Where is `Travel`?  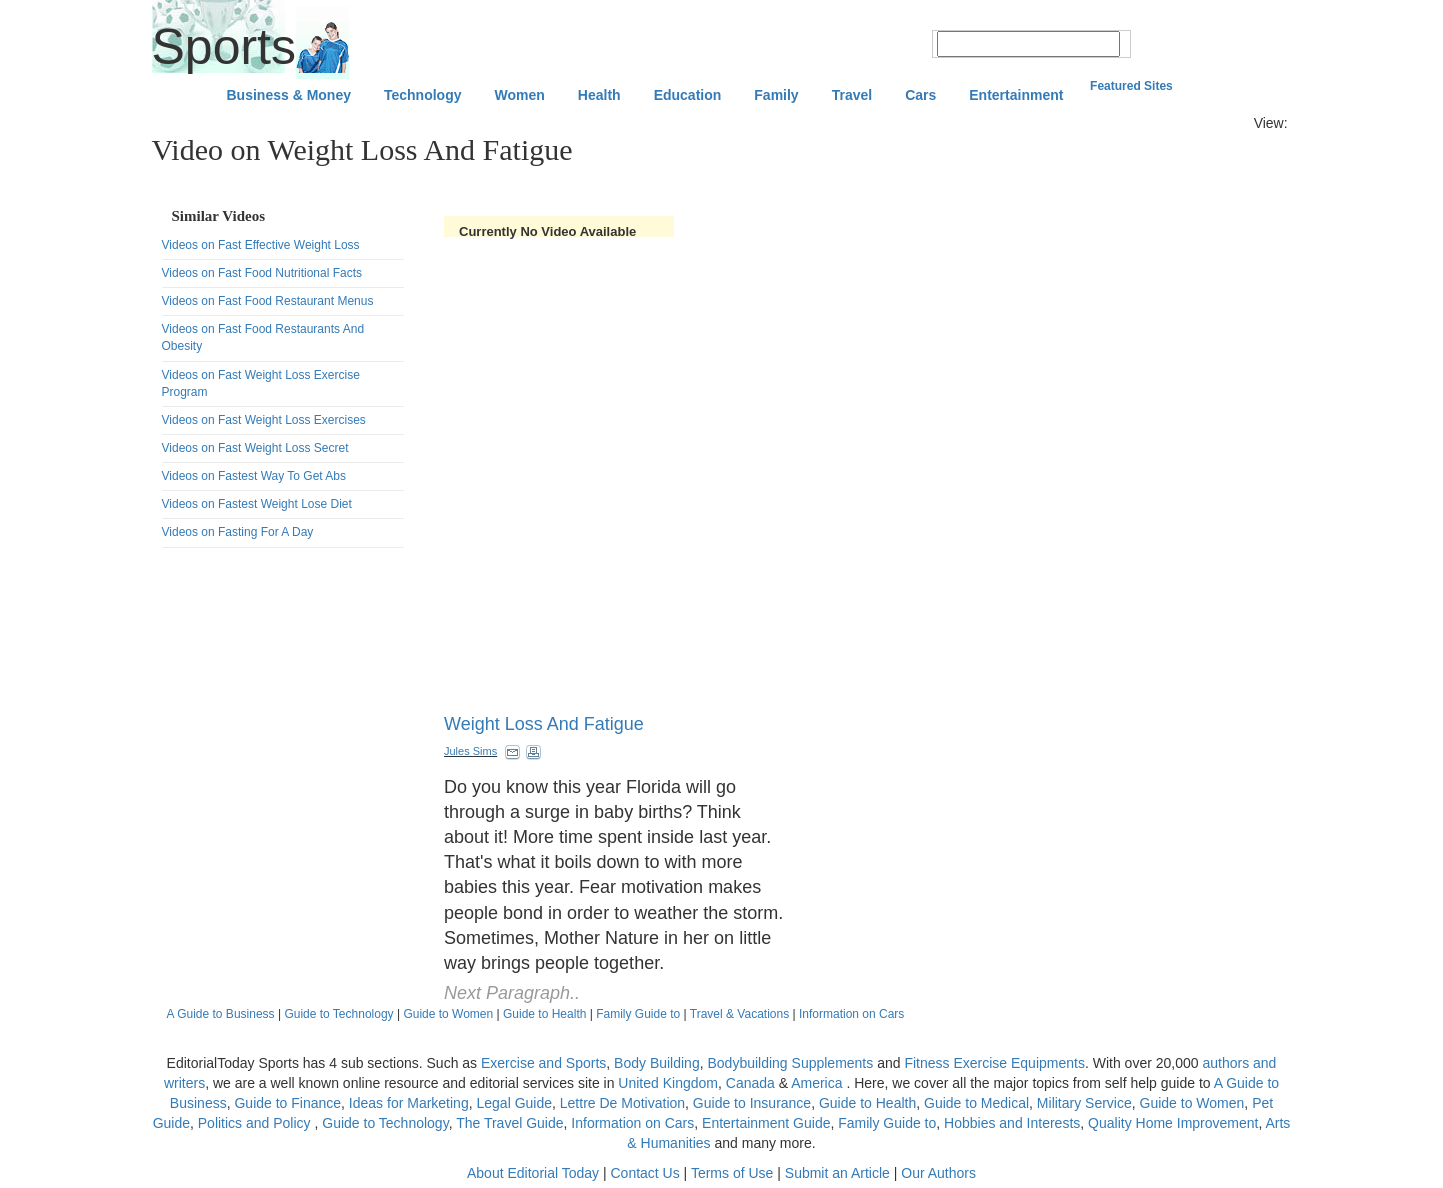 Travel is located at coordinates (852, 95).